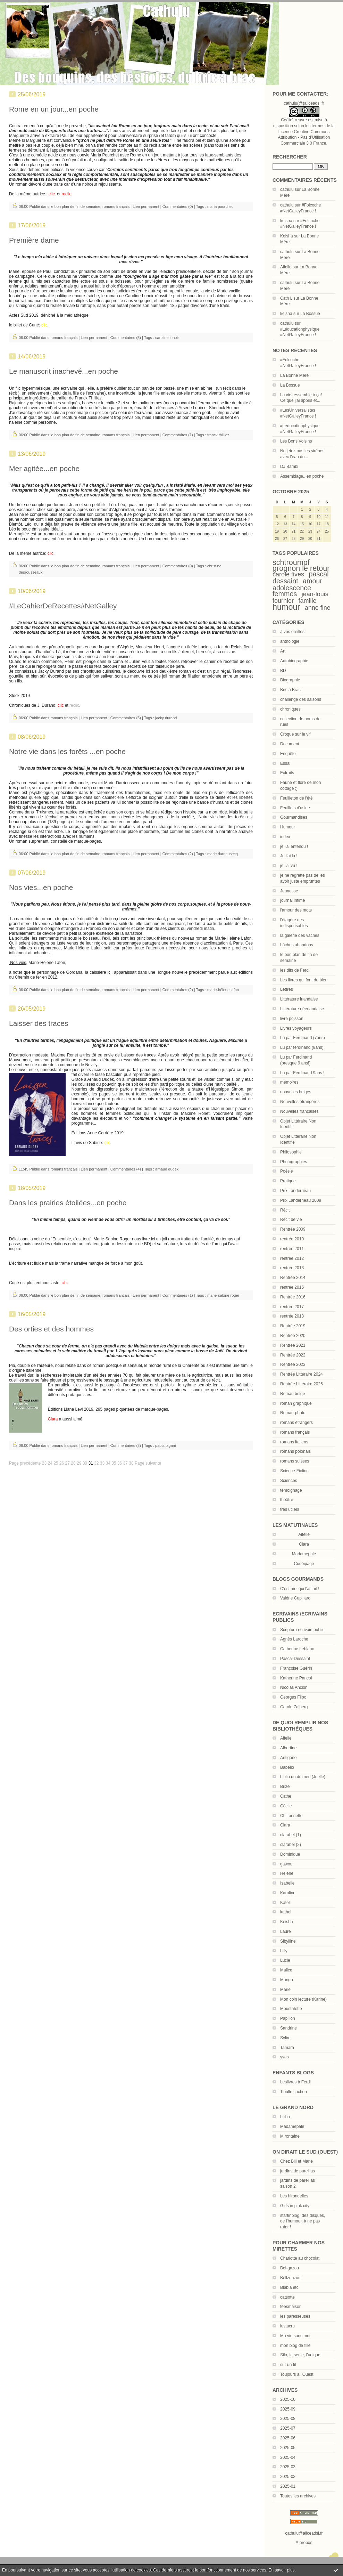  Describe the element at coordinates (292, 1287) in the screenshot. I see `rentrée 2015` at that location.